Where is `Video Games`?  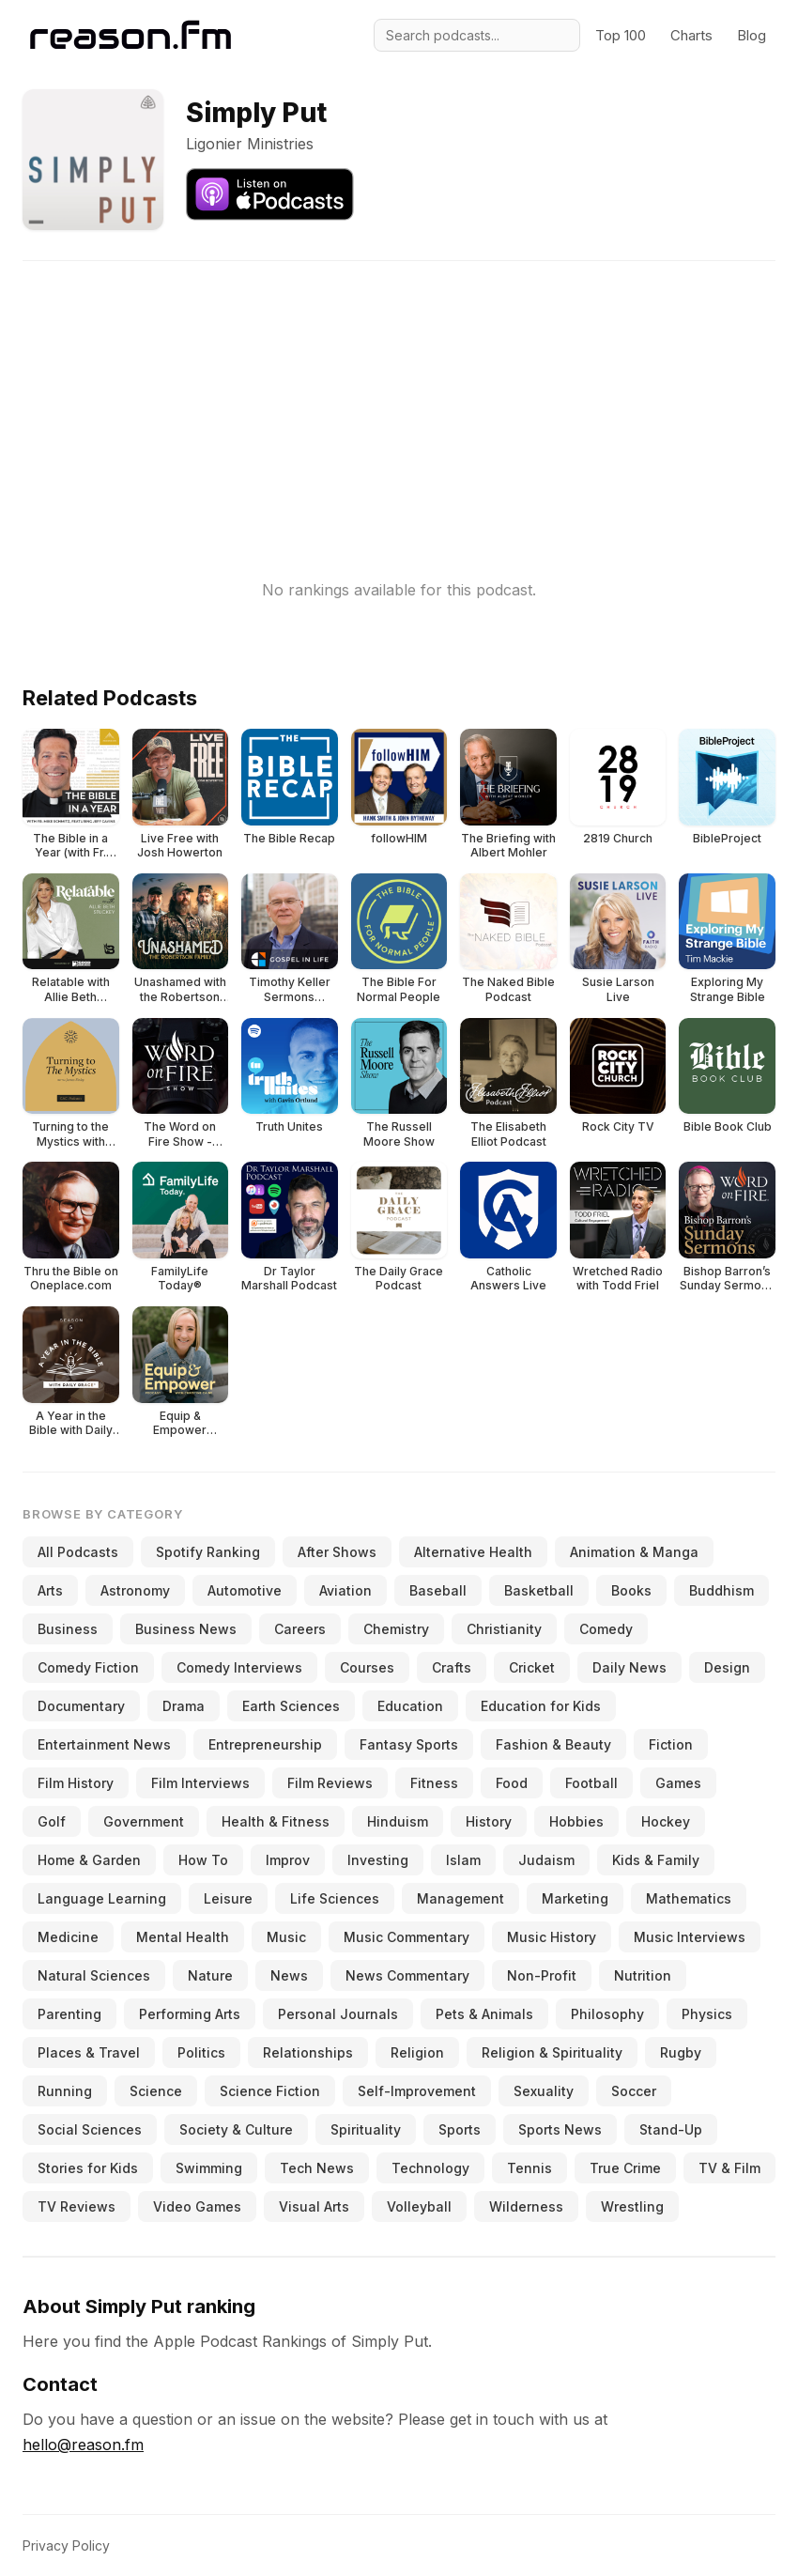 Video Games is located at coordinates (197, 2206).